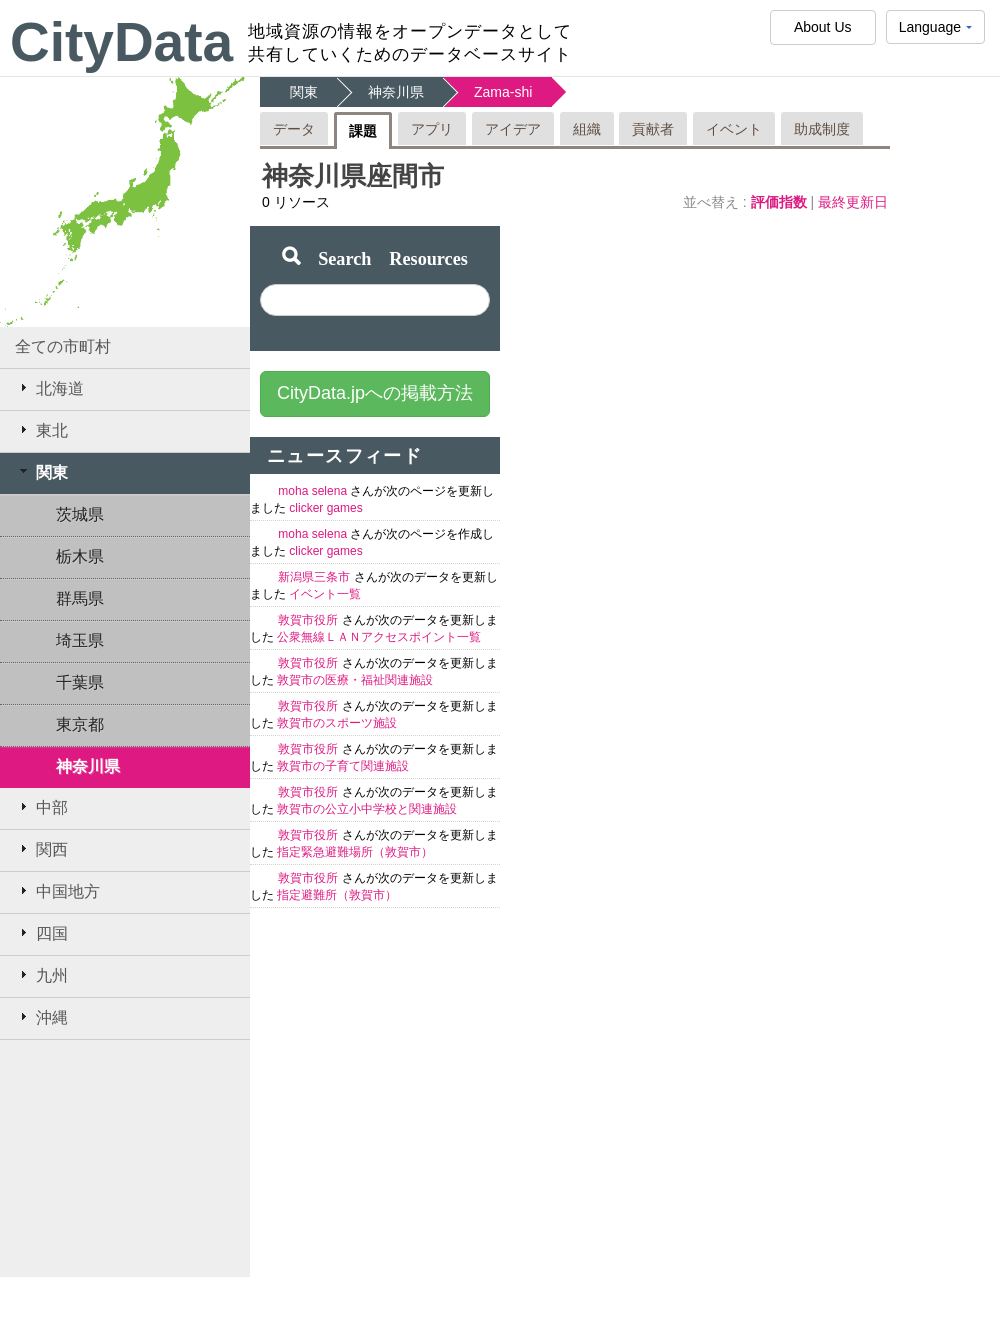  Describe the element at coordinates (781, 202) in the screenshot. I see `評価指数` at that location.